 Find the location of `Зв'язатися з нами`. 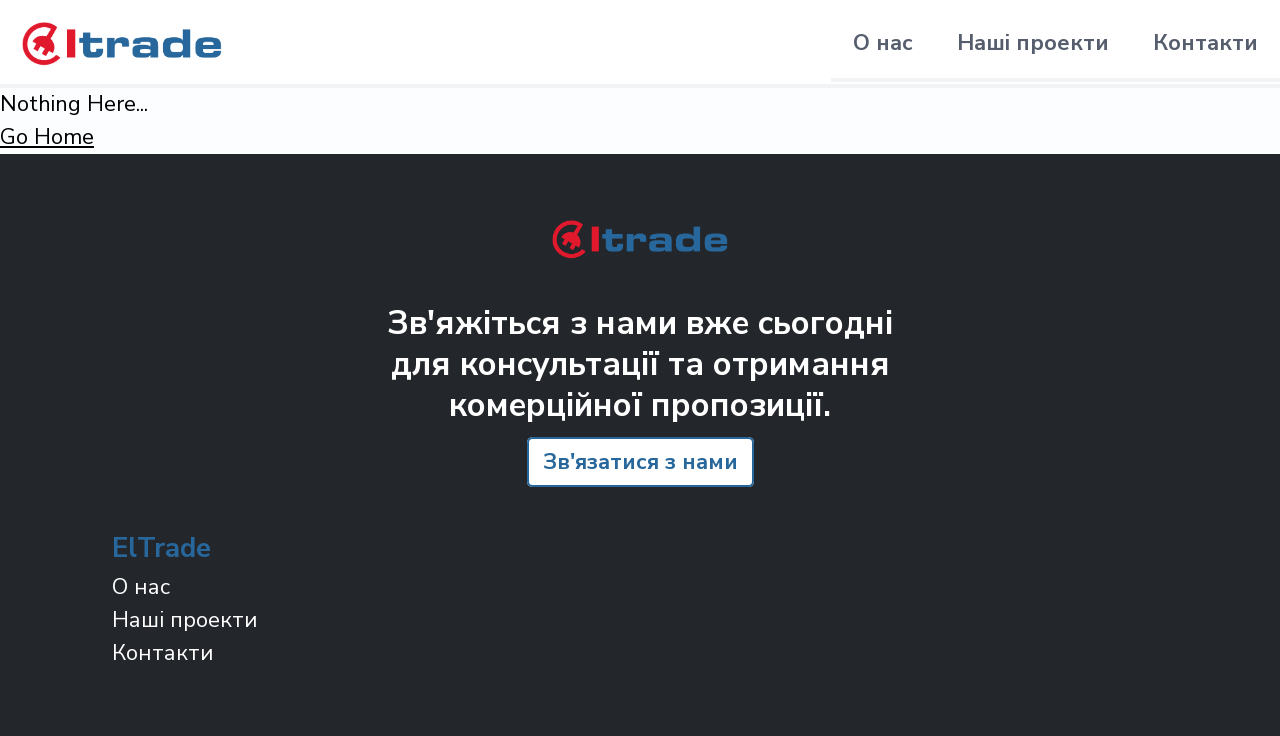

Зв'язатися з нами is located at coordinates (640, 462).